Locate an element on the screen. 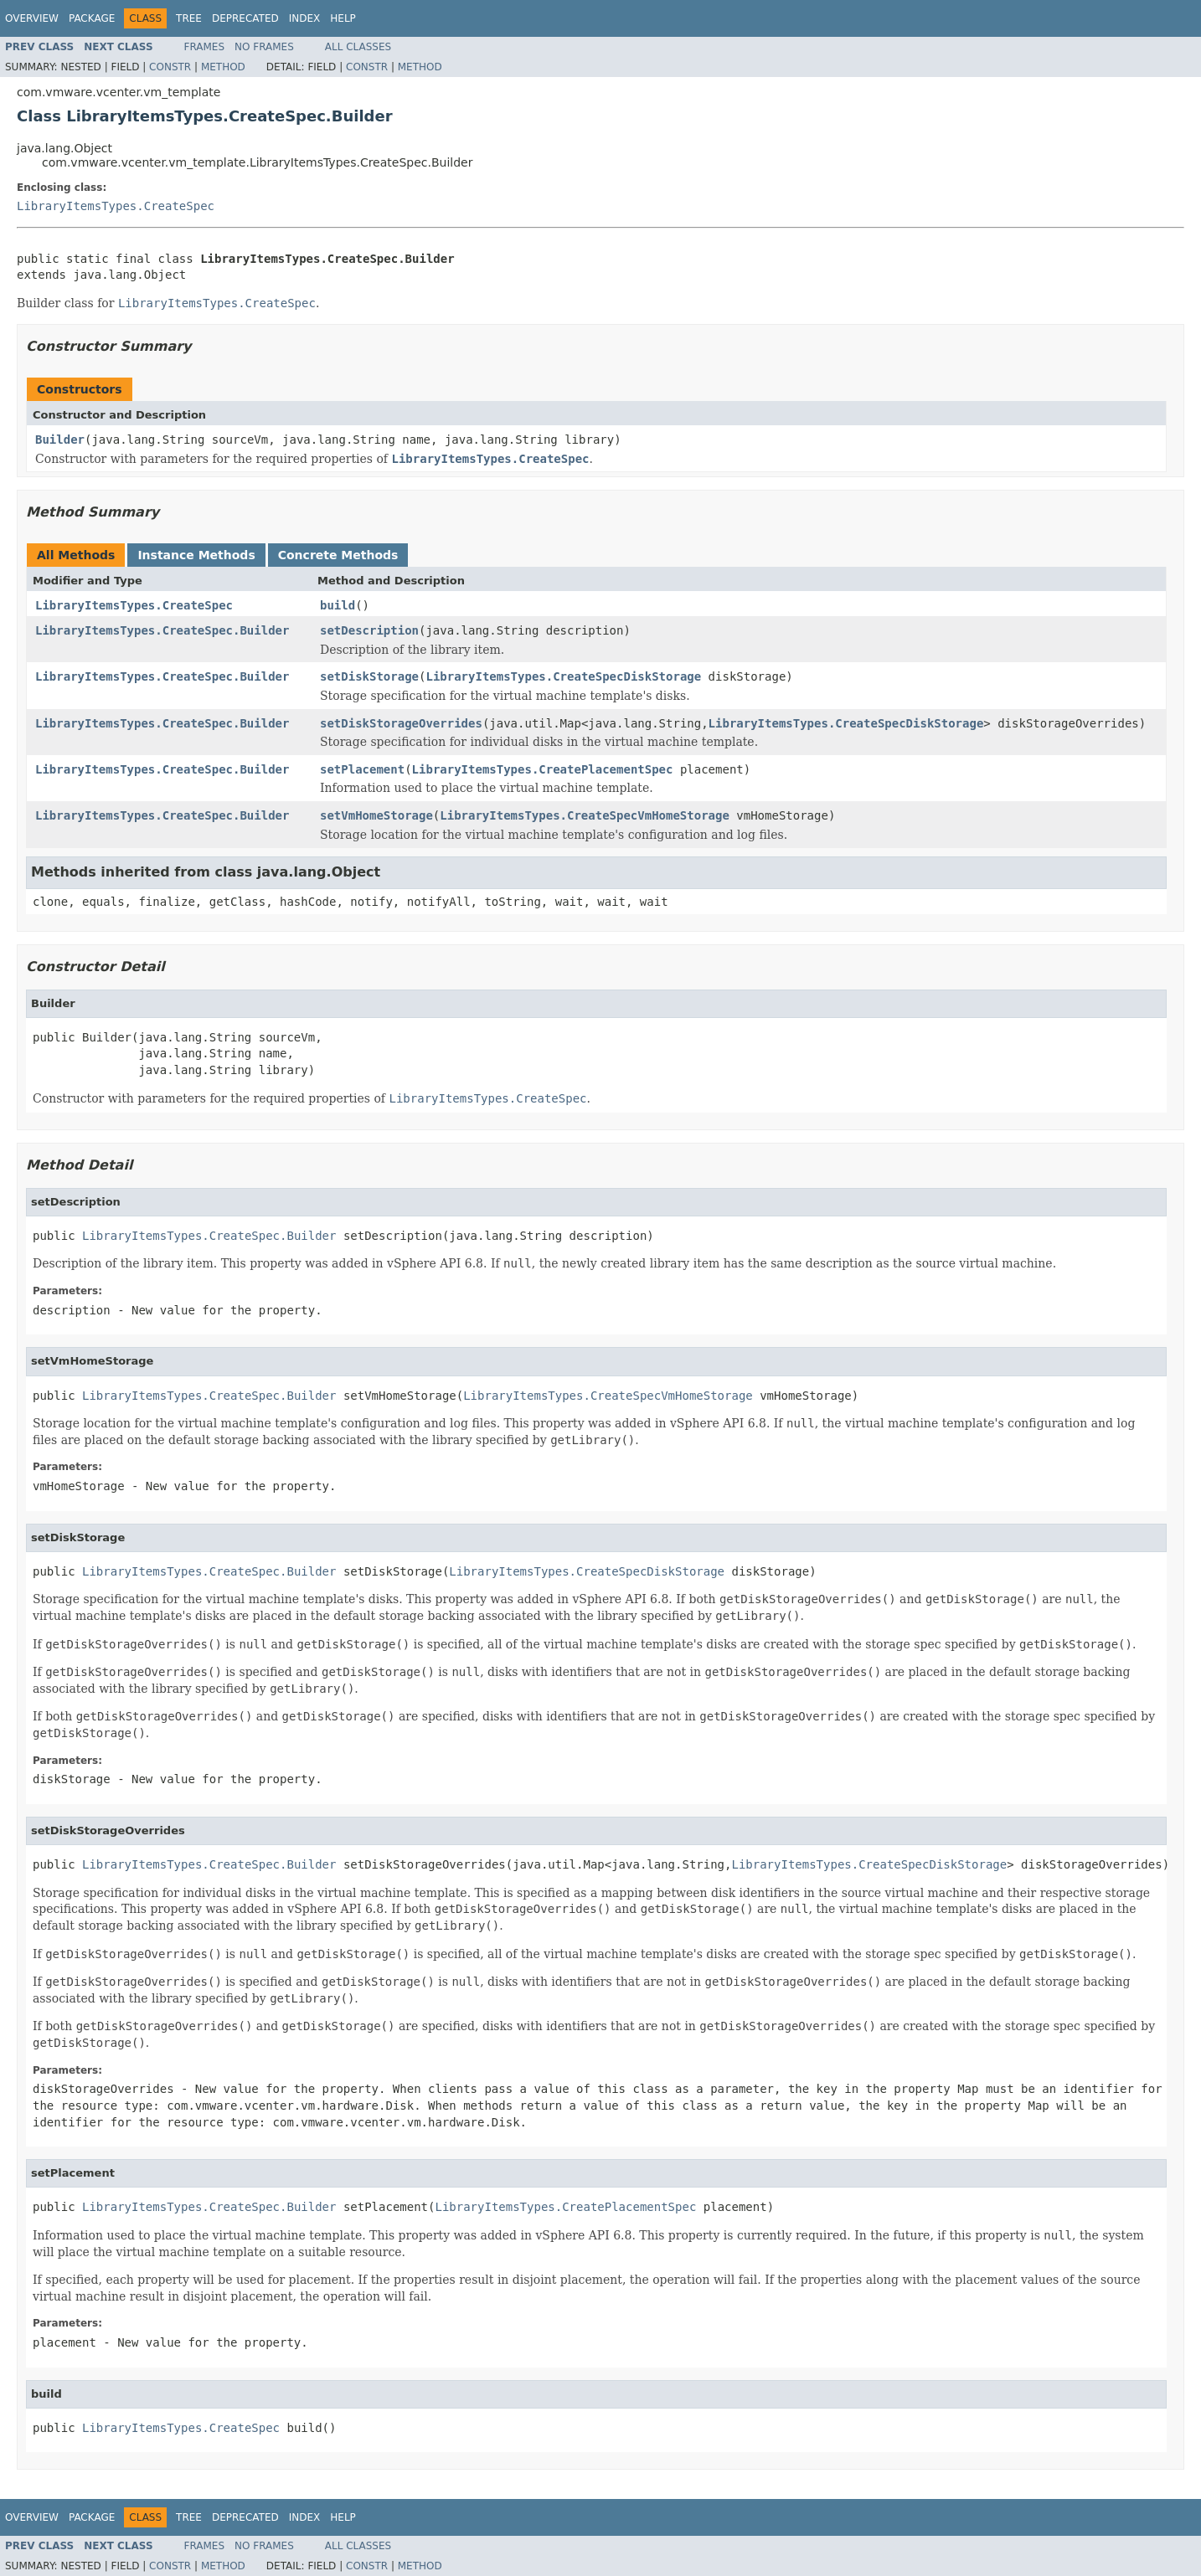 This screenshot has width=1201, height=2576. Method is located at coordinates (223, 67).